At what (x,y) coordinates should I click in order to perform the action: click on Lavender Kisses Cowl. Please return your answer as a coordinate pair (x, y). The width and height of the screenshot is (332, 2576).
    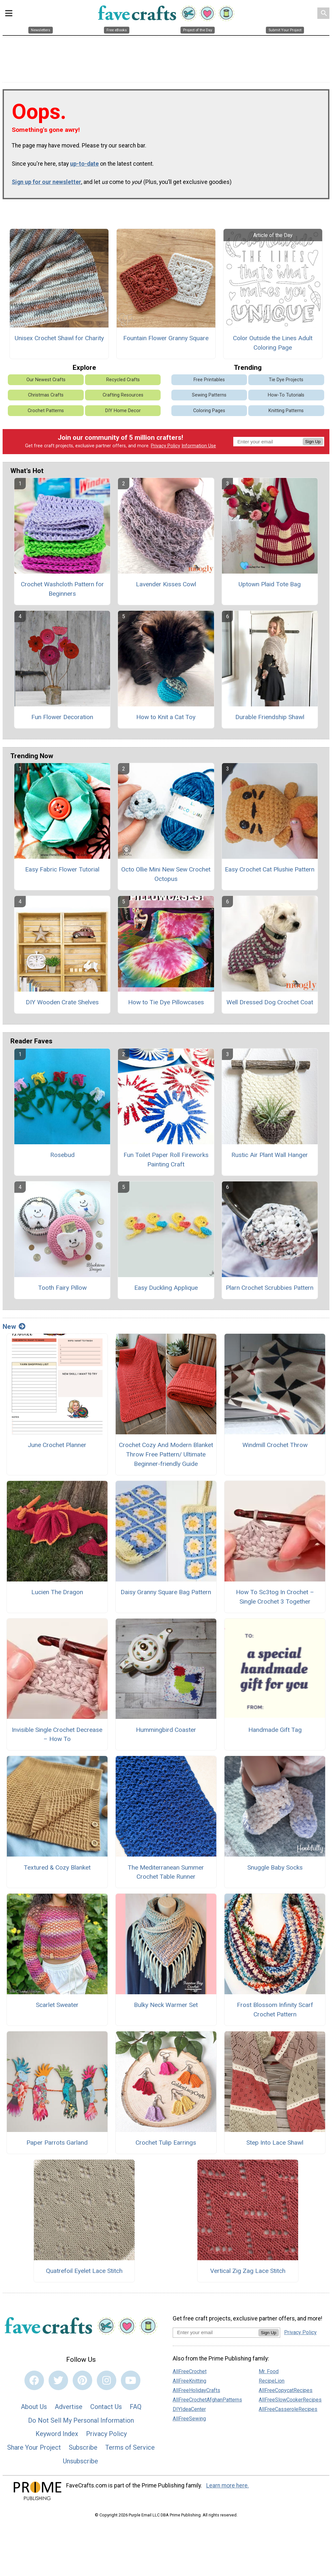
    Looking at the image, I should click on (166, 584).